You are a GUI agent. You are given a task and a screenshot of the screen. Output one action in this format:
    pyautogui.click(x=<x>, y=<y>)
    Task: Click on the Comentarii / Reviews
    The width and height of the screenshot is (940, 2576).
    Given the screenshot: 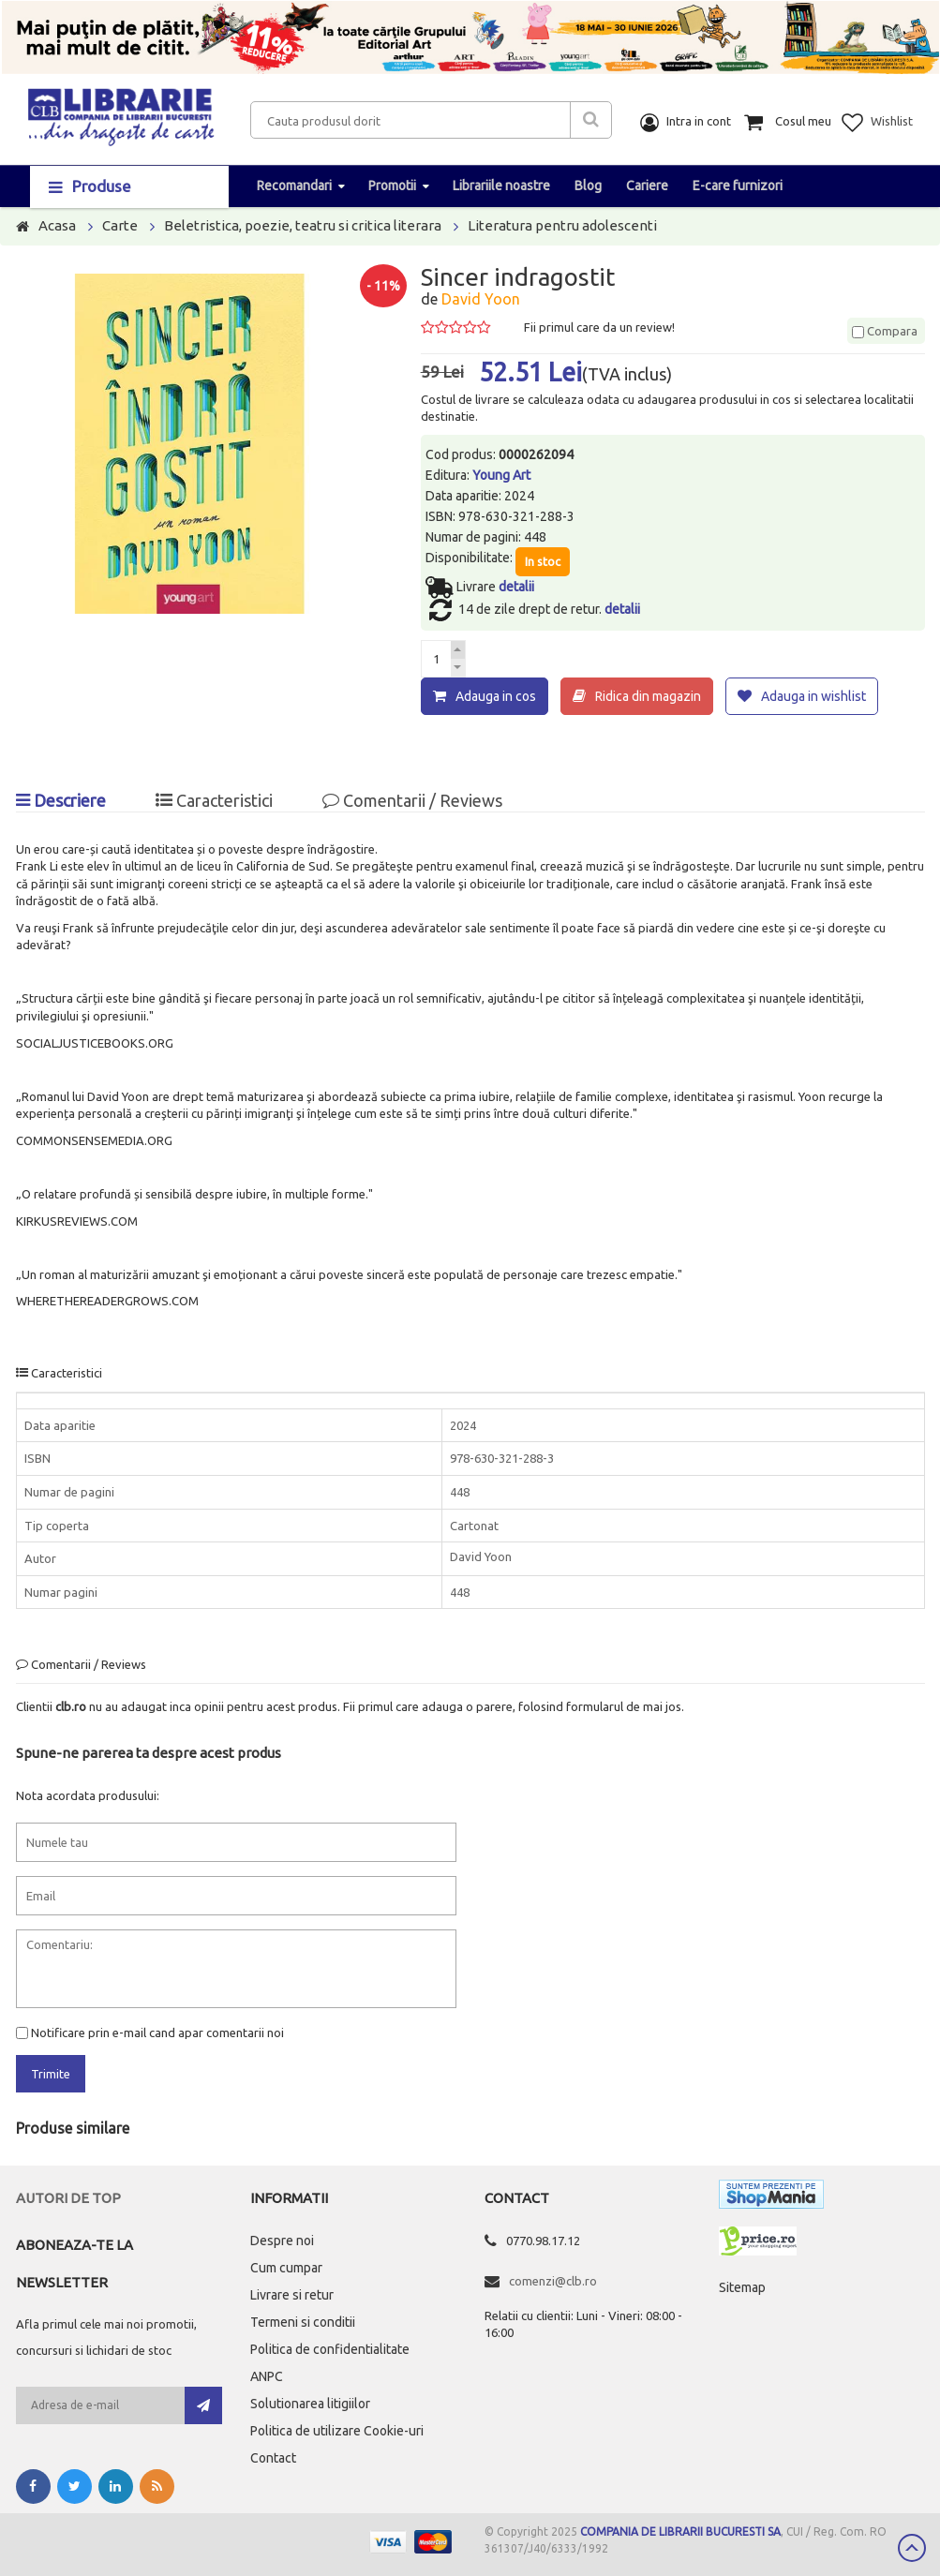 What is the action you would take?
    pyautogui.click(x=412, y=799)
    